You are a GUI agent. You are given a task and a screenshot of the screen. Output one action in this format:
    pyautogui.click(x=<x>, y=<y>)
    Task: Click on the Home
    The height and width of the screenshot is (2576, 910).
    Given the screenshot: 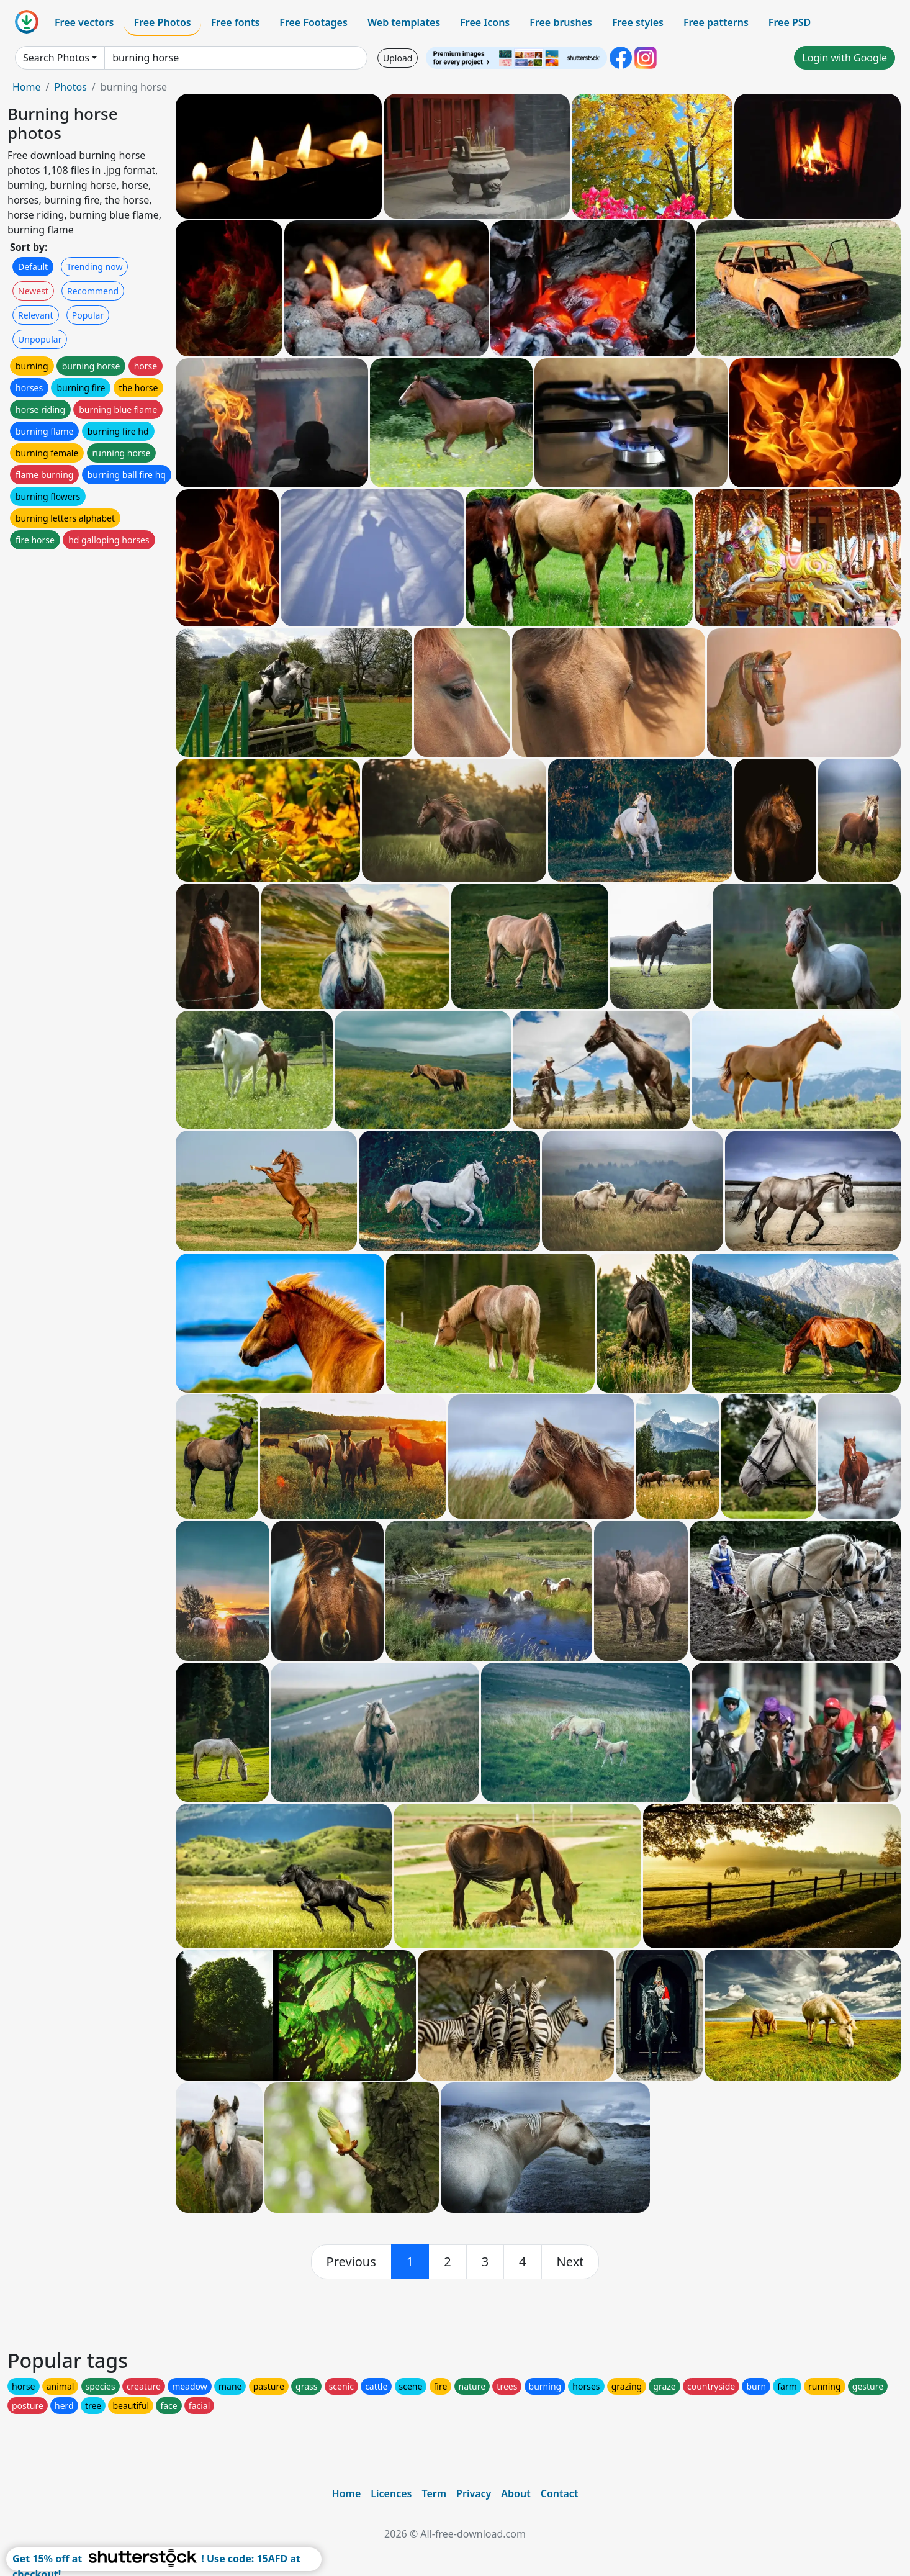 What is the action you would take?
    pyautogui.click(x=26, y=87)
    